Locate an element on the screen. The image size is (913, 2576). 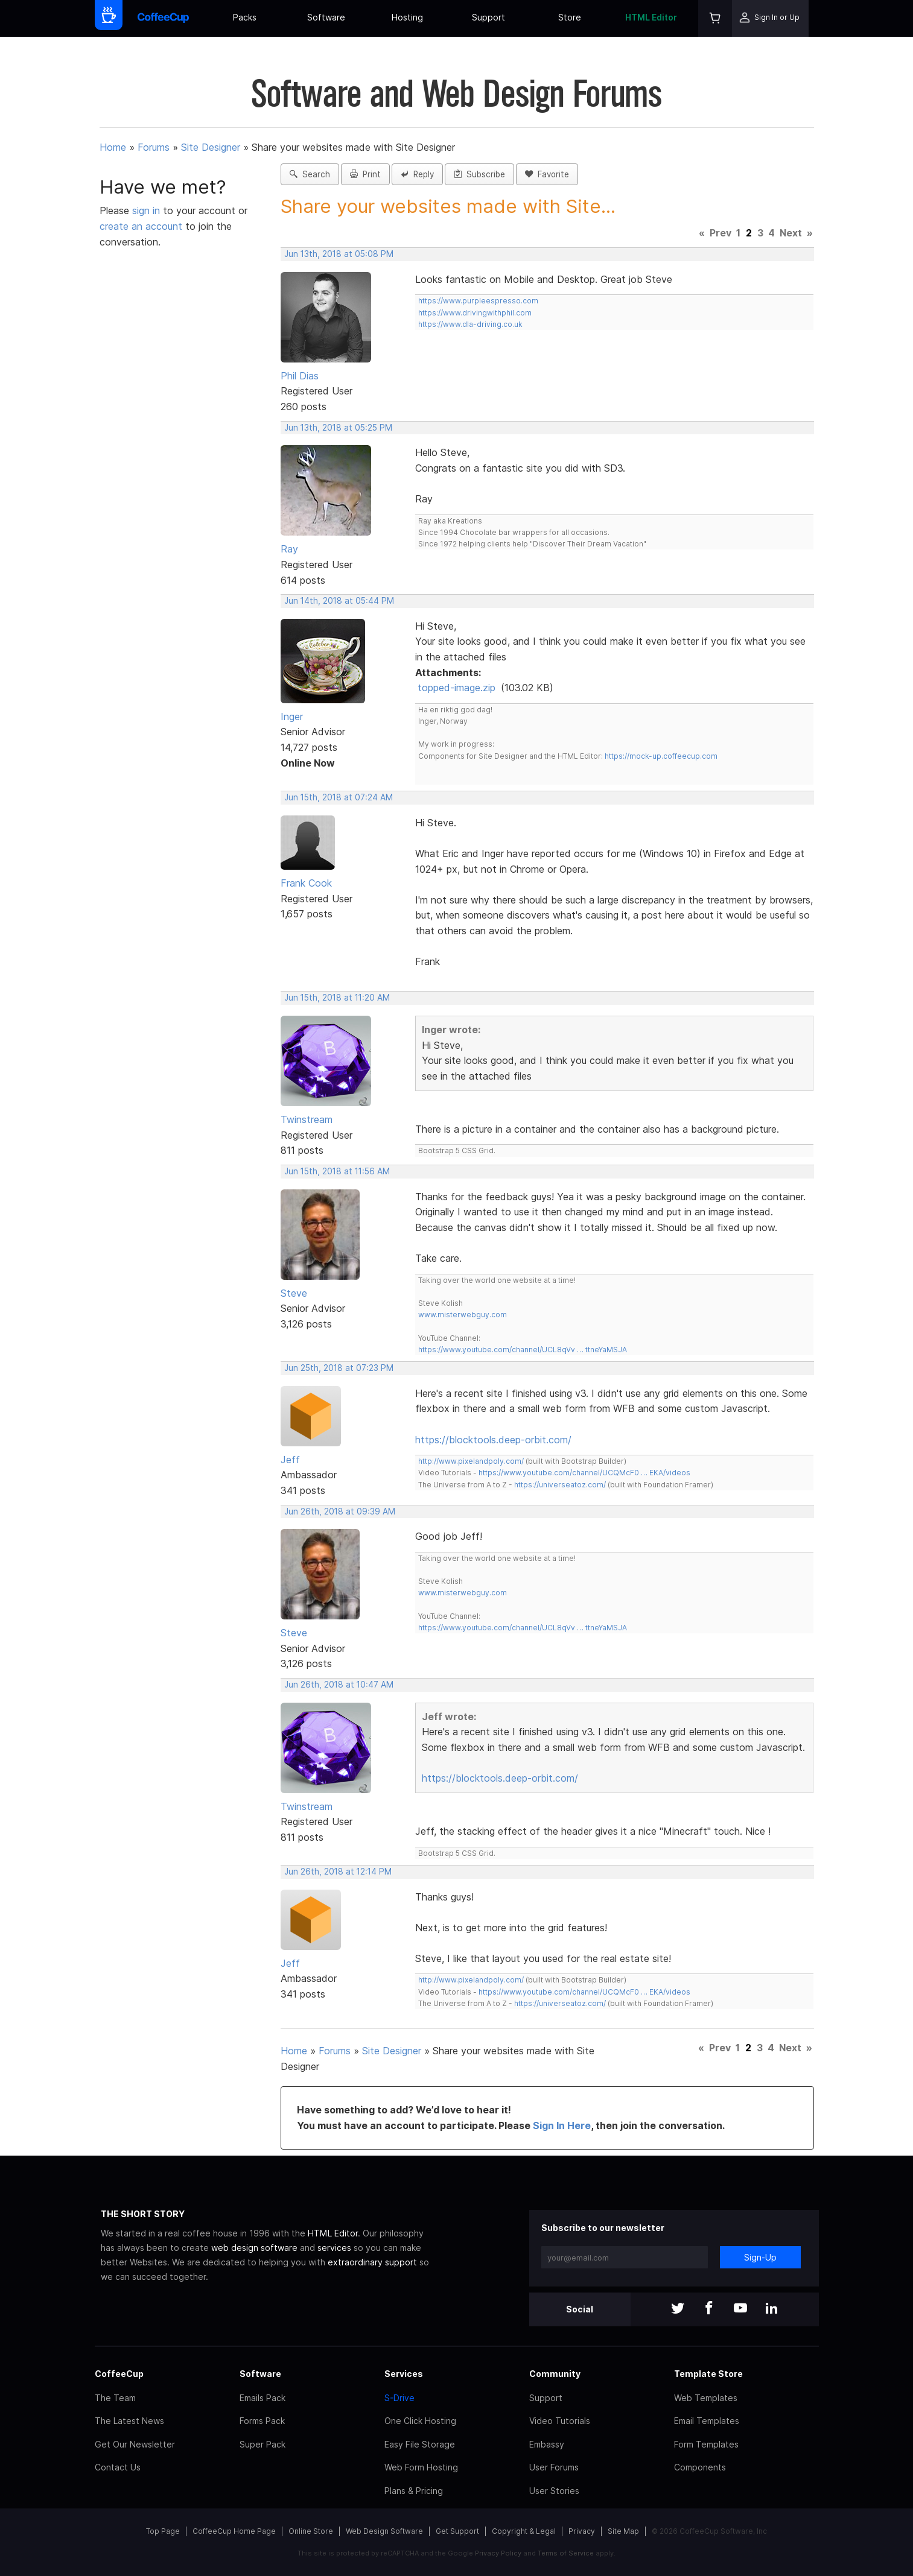
Jun 26th, 2018 at 09:39 AM is located at coordinates (339, 1511).